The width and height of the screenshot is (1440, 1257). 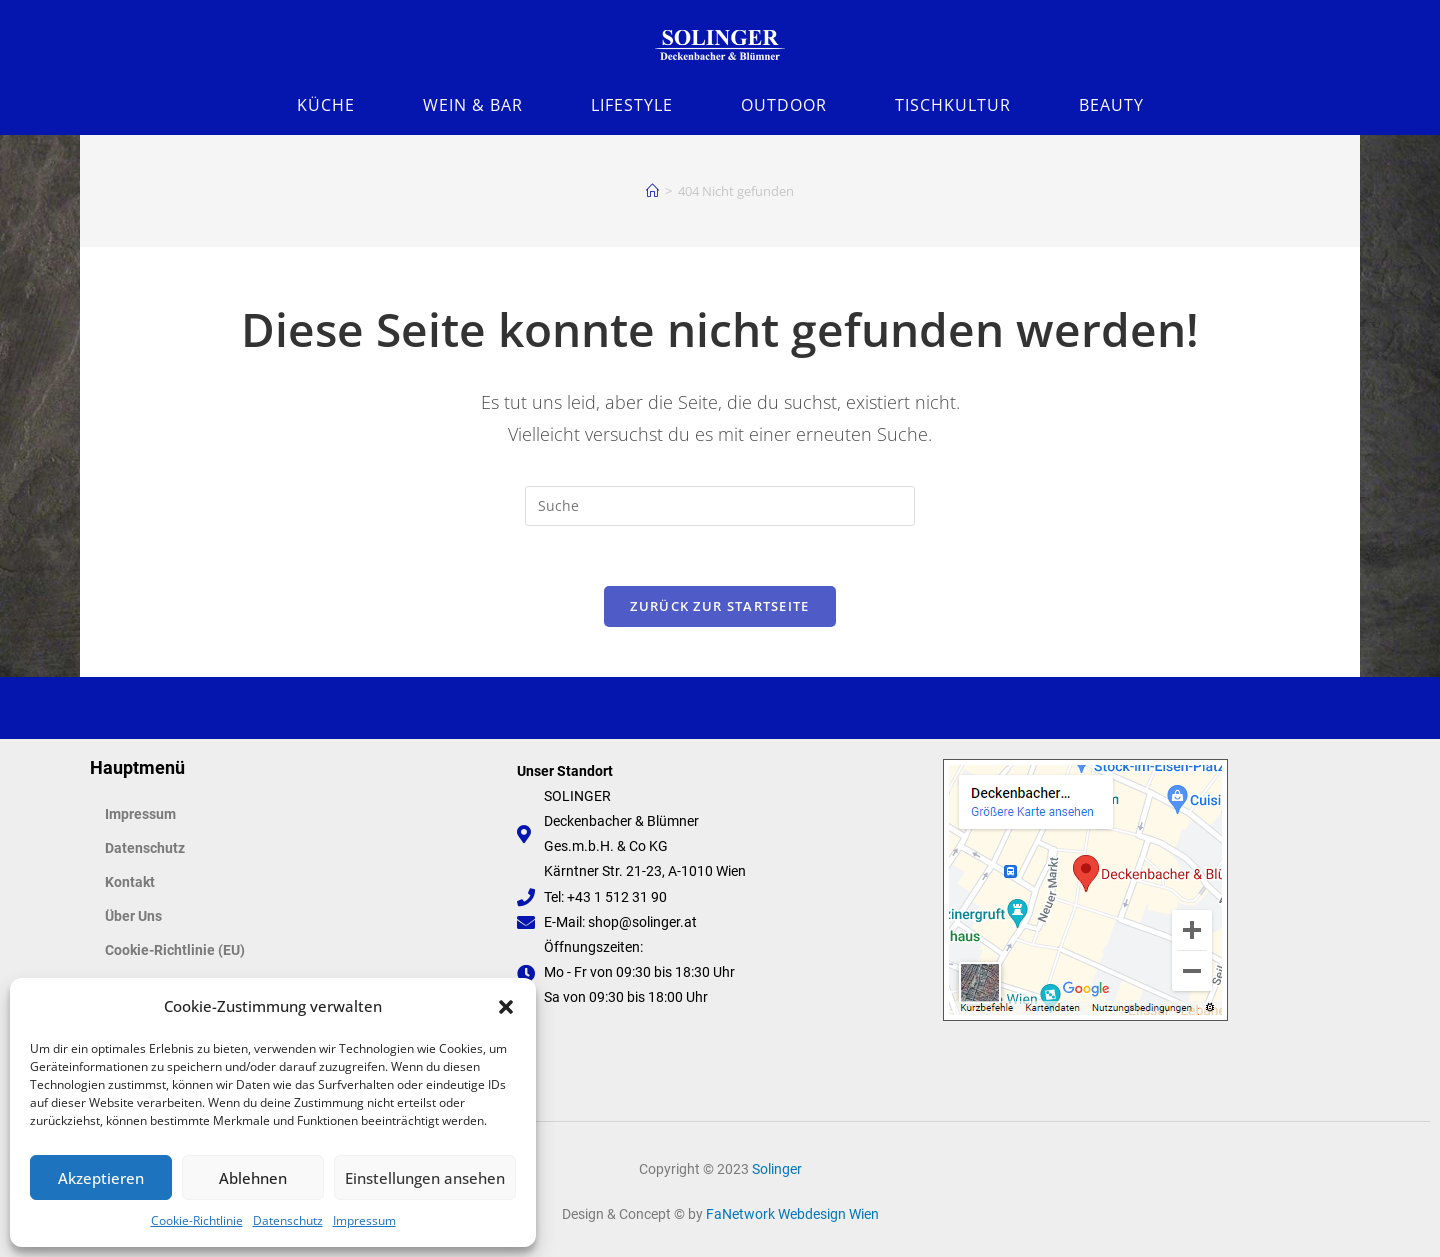 What do you see at coordinates (792, 1214) in the screenshot?
I see `FaNetwork Webdesign Wien` at bounding box center [792, 1214].